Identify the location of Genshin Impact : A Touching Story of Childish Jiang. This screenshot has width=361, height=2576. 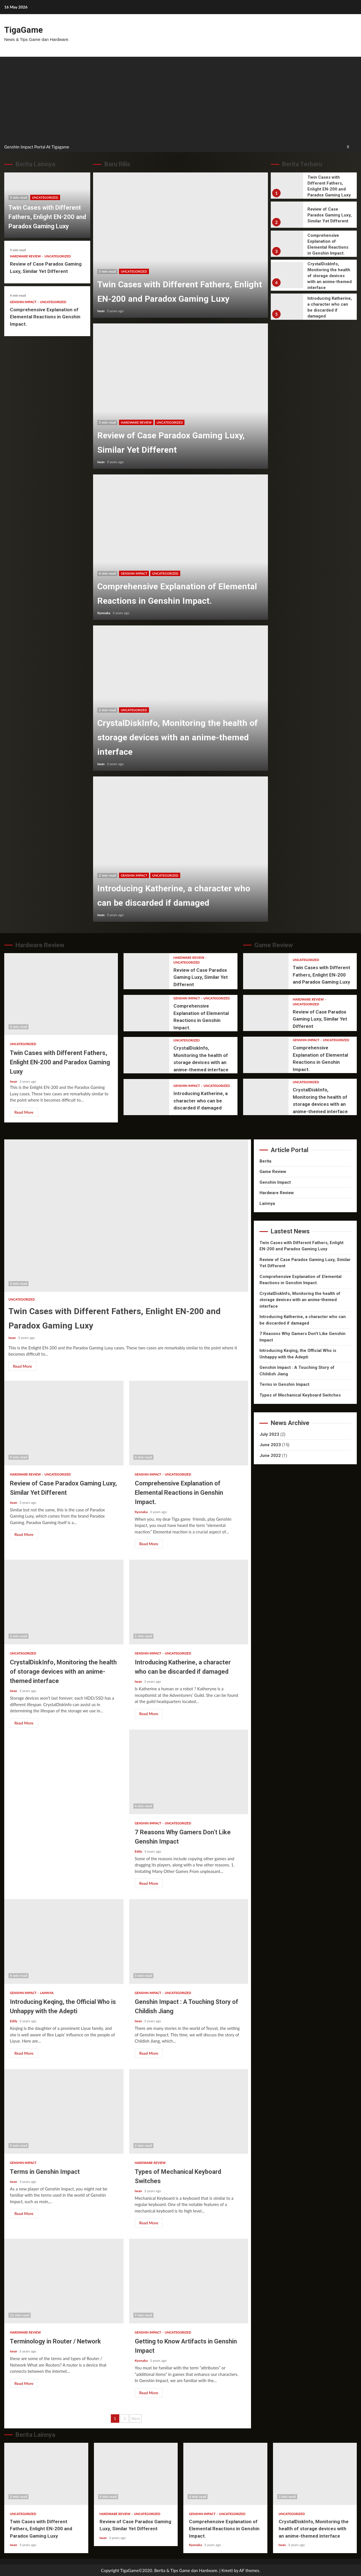
(188, 1941).